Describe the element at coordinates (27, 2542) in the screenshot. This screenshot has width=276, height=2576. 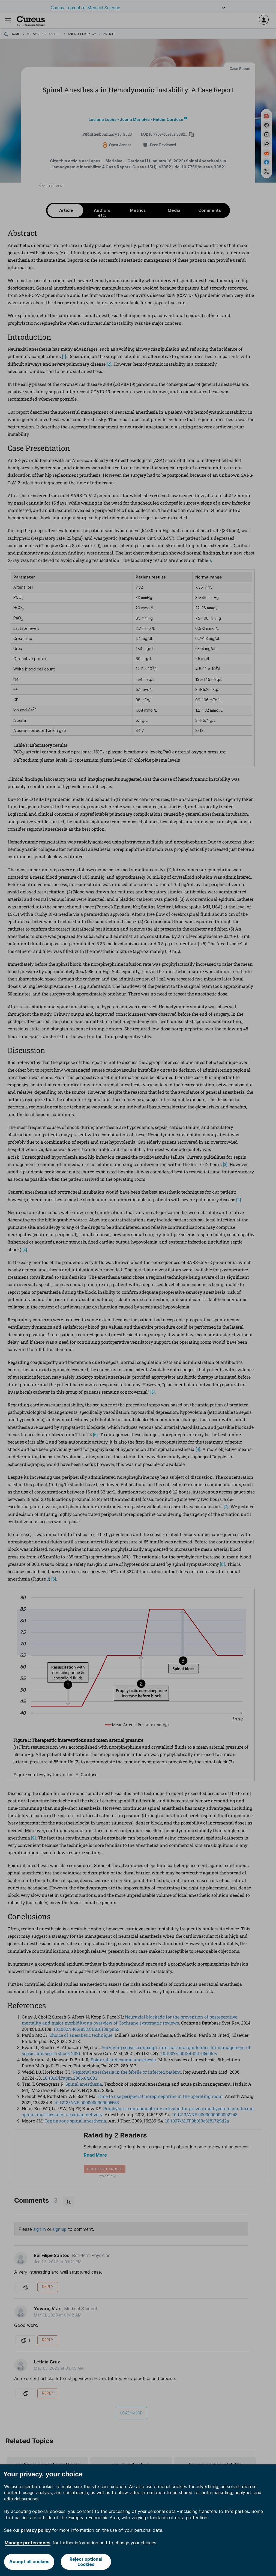
I see `Manage preferences` at that location.